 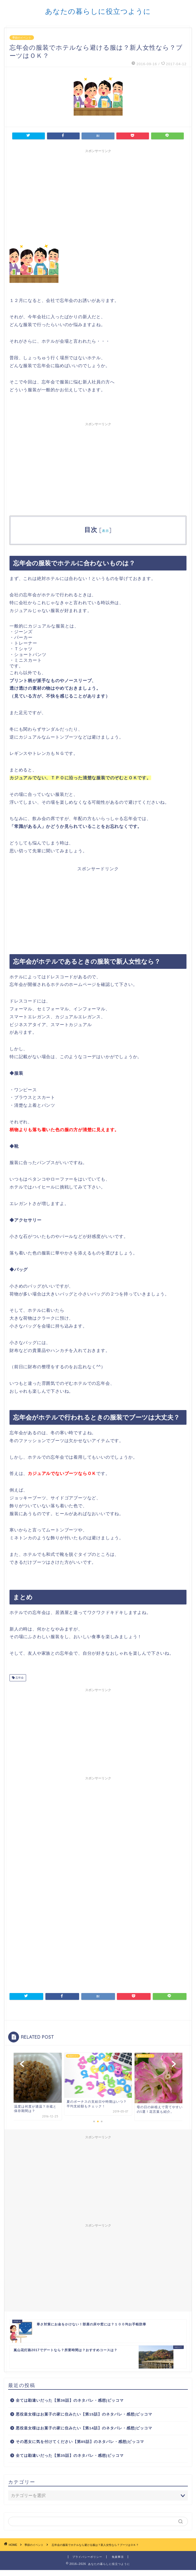 What do you see at coordinates (84, 2414) in the screenshot?
I see `悪役皇女様はお菓子の家に住みたい【第15話】のネタバレ・感想|ピッコマ` at bounding box center [84, 2414].